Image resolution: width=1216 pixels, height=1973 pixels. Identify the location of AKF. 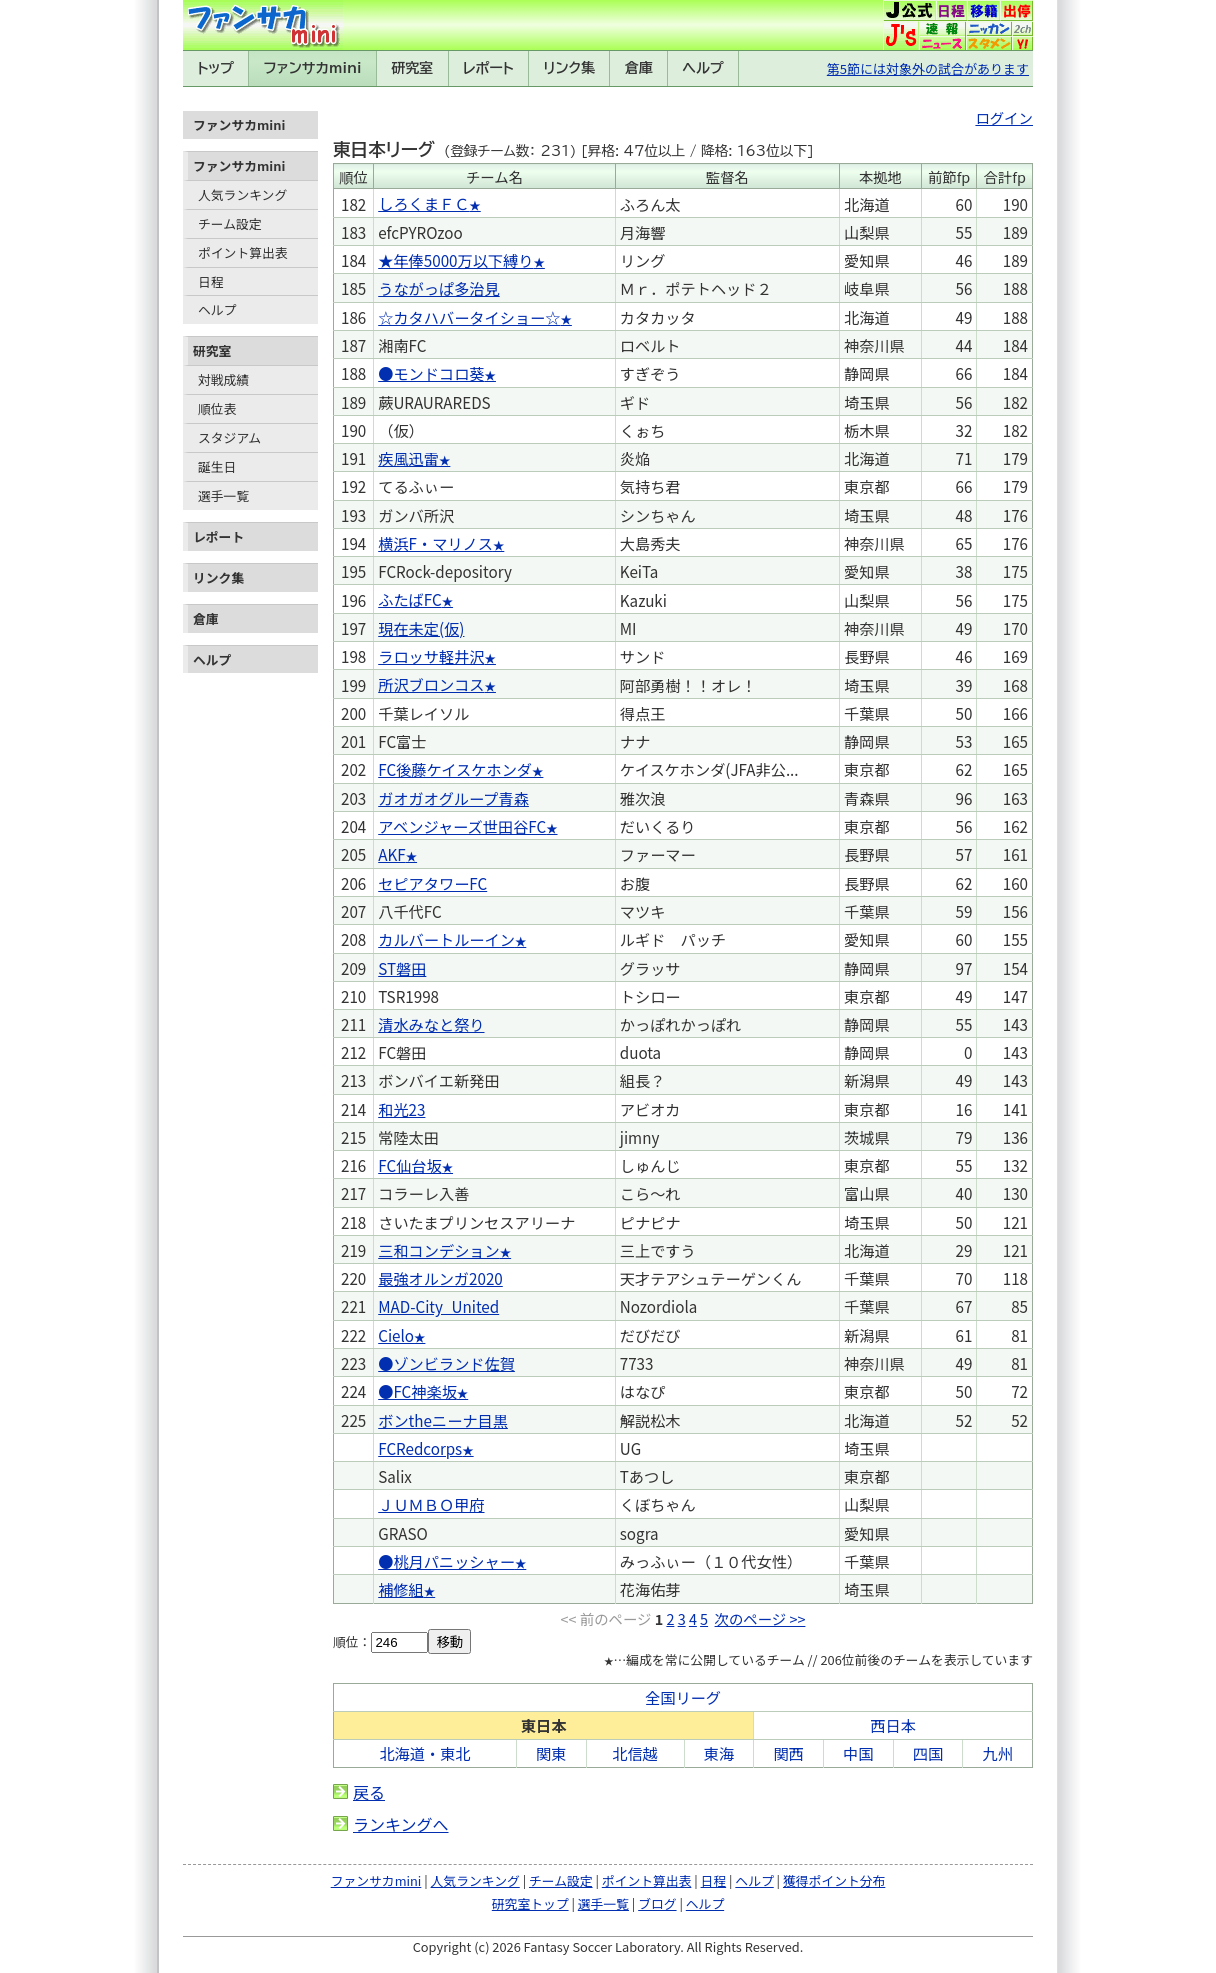
(391, 854).